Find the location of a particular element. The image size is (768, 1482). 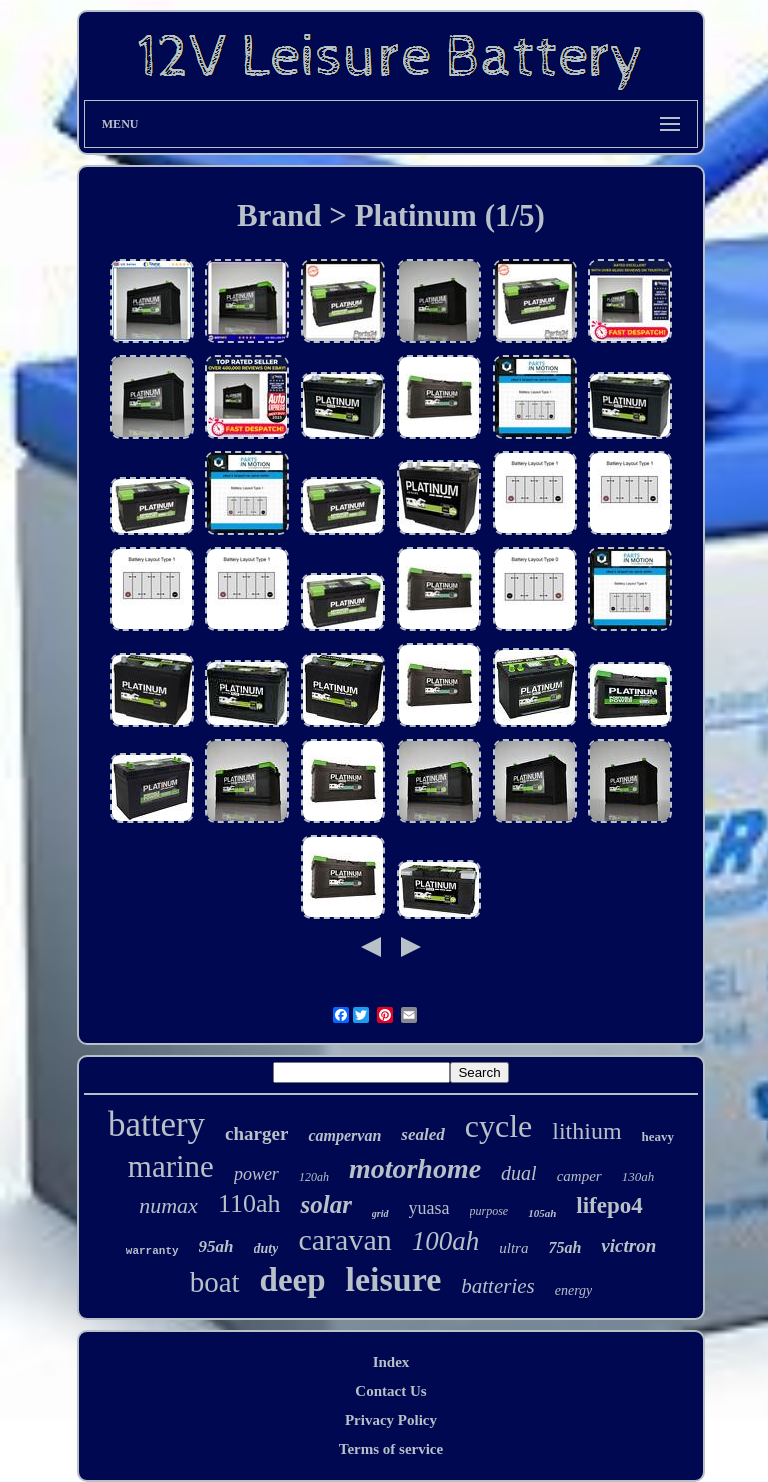

Contact Us is located at coordinates (390, 1391).